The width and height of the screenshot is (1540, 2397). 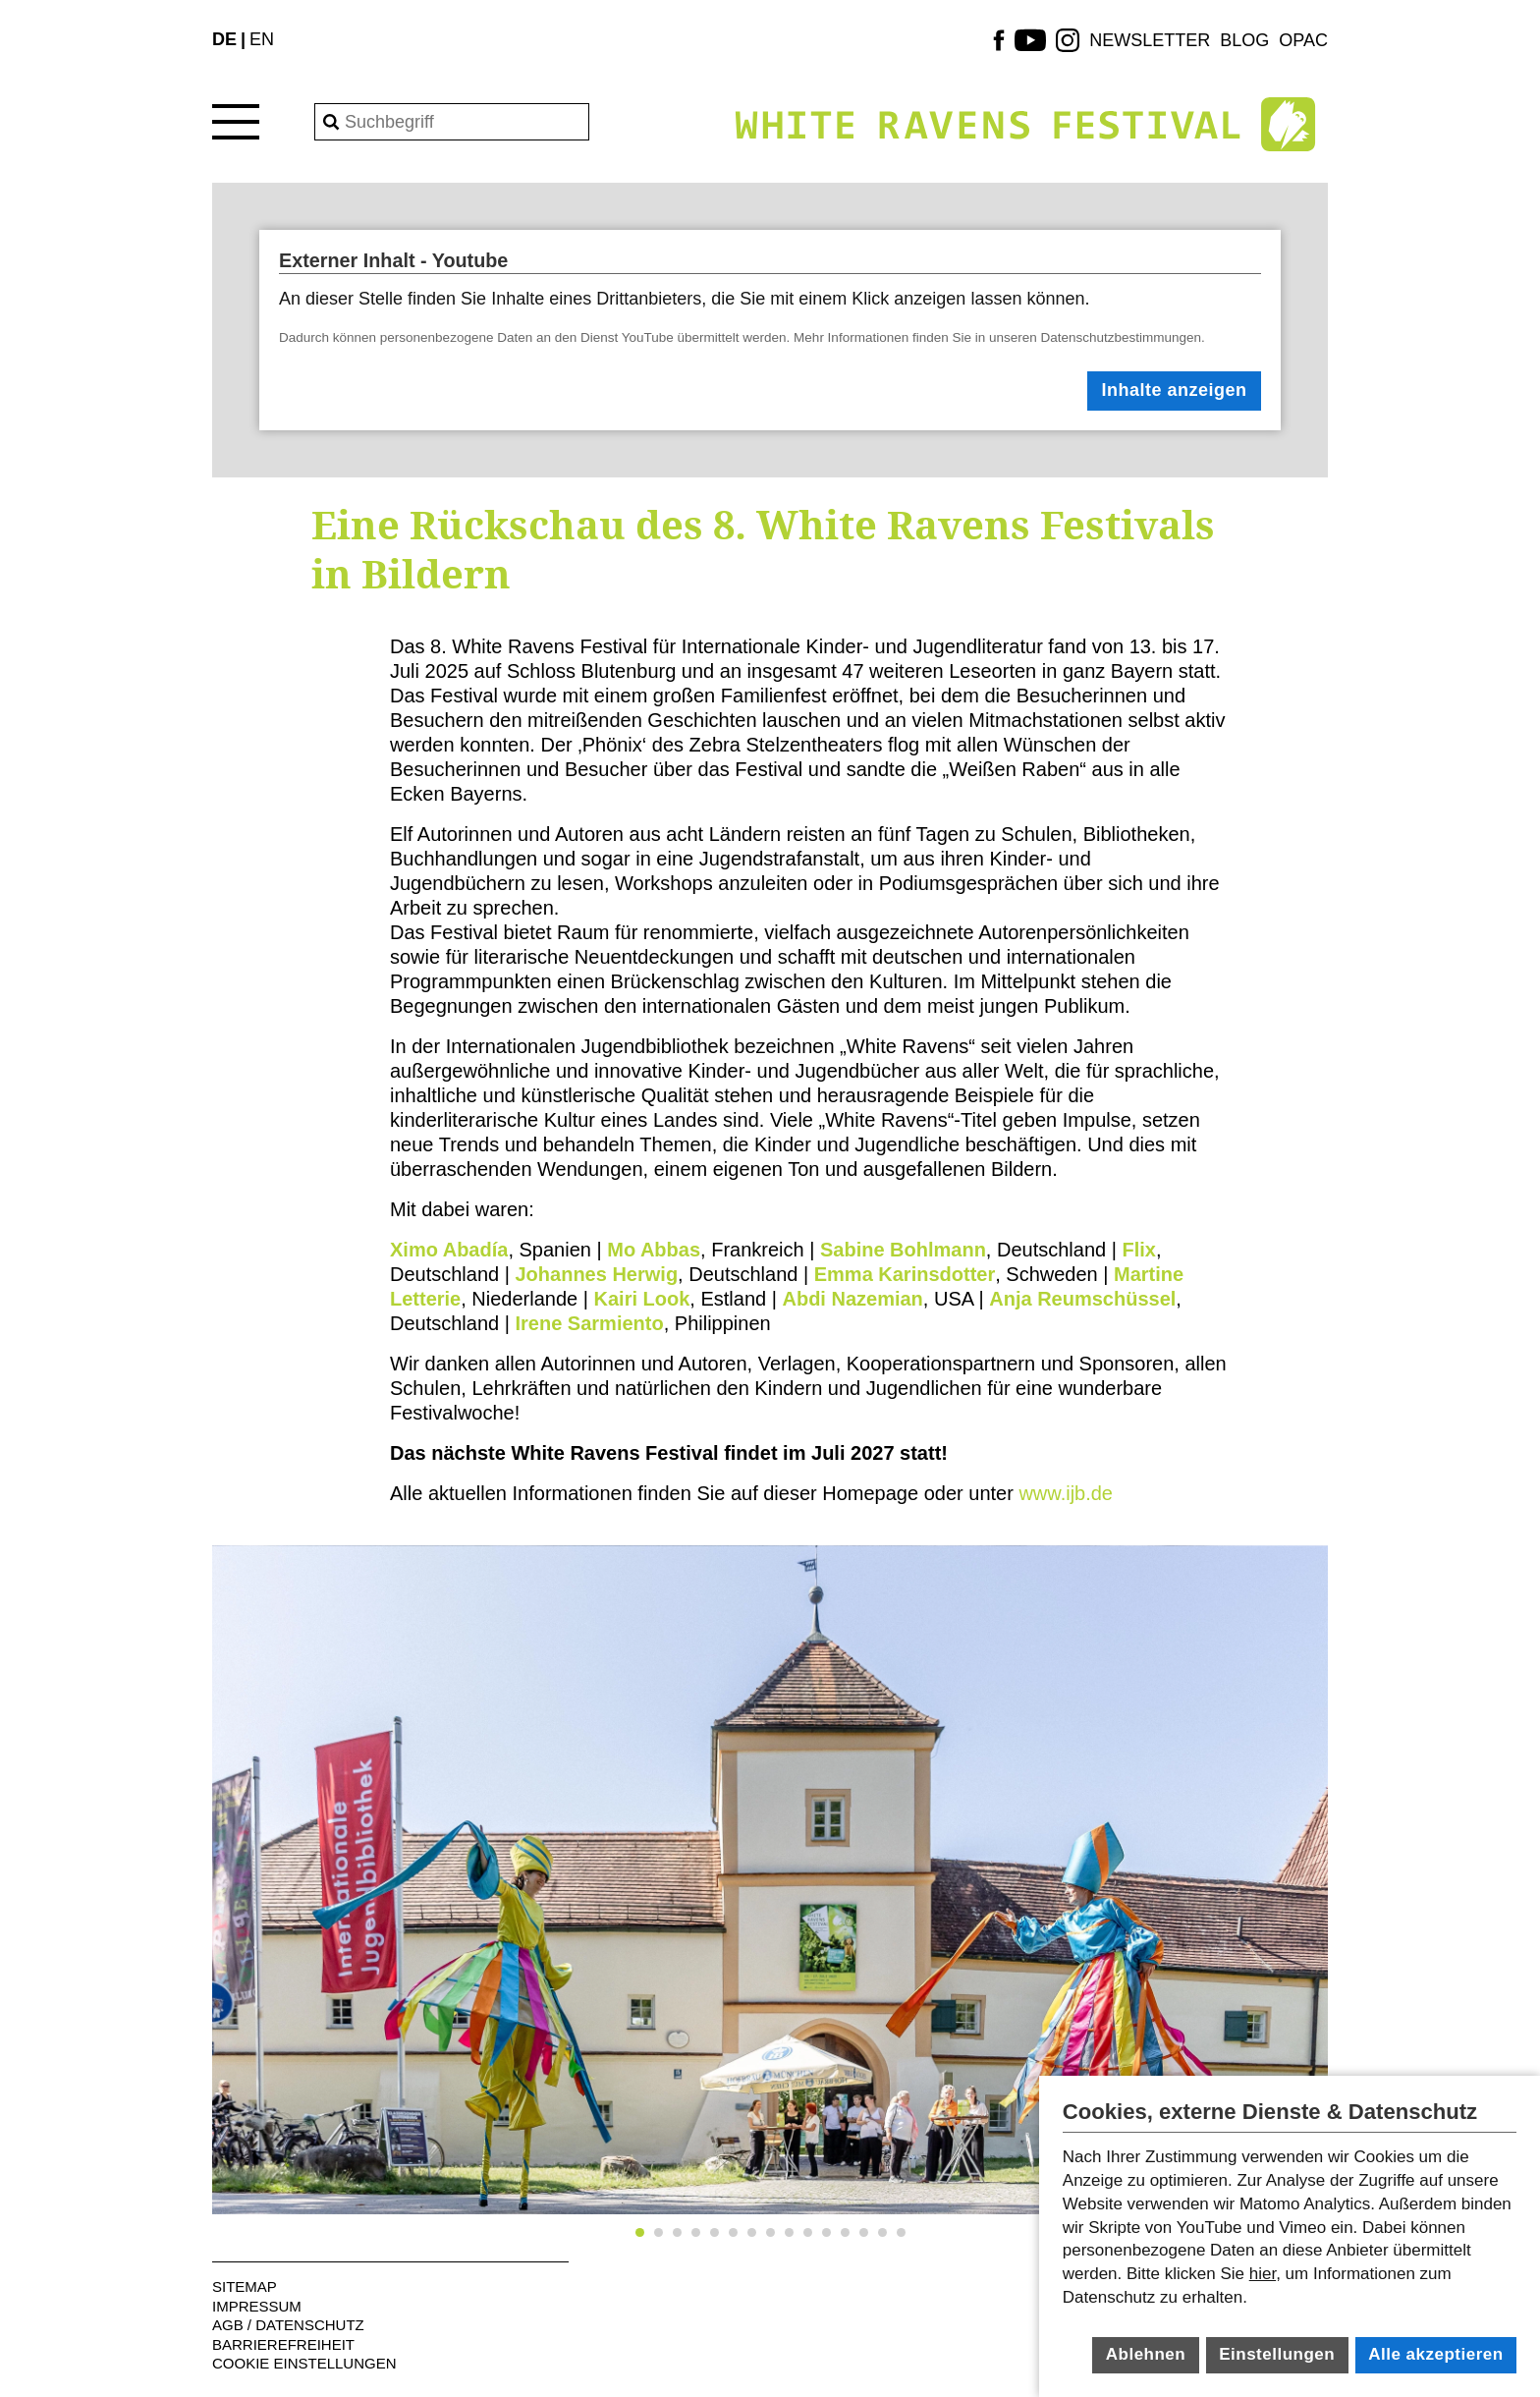 I want to click on Barrierefreiheit, so click(x=283, y=2344).